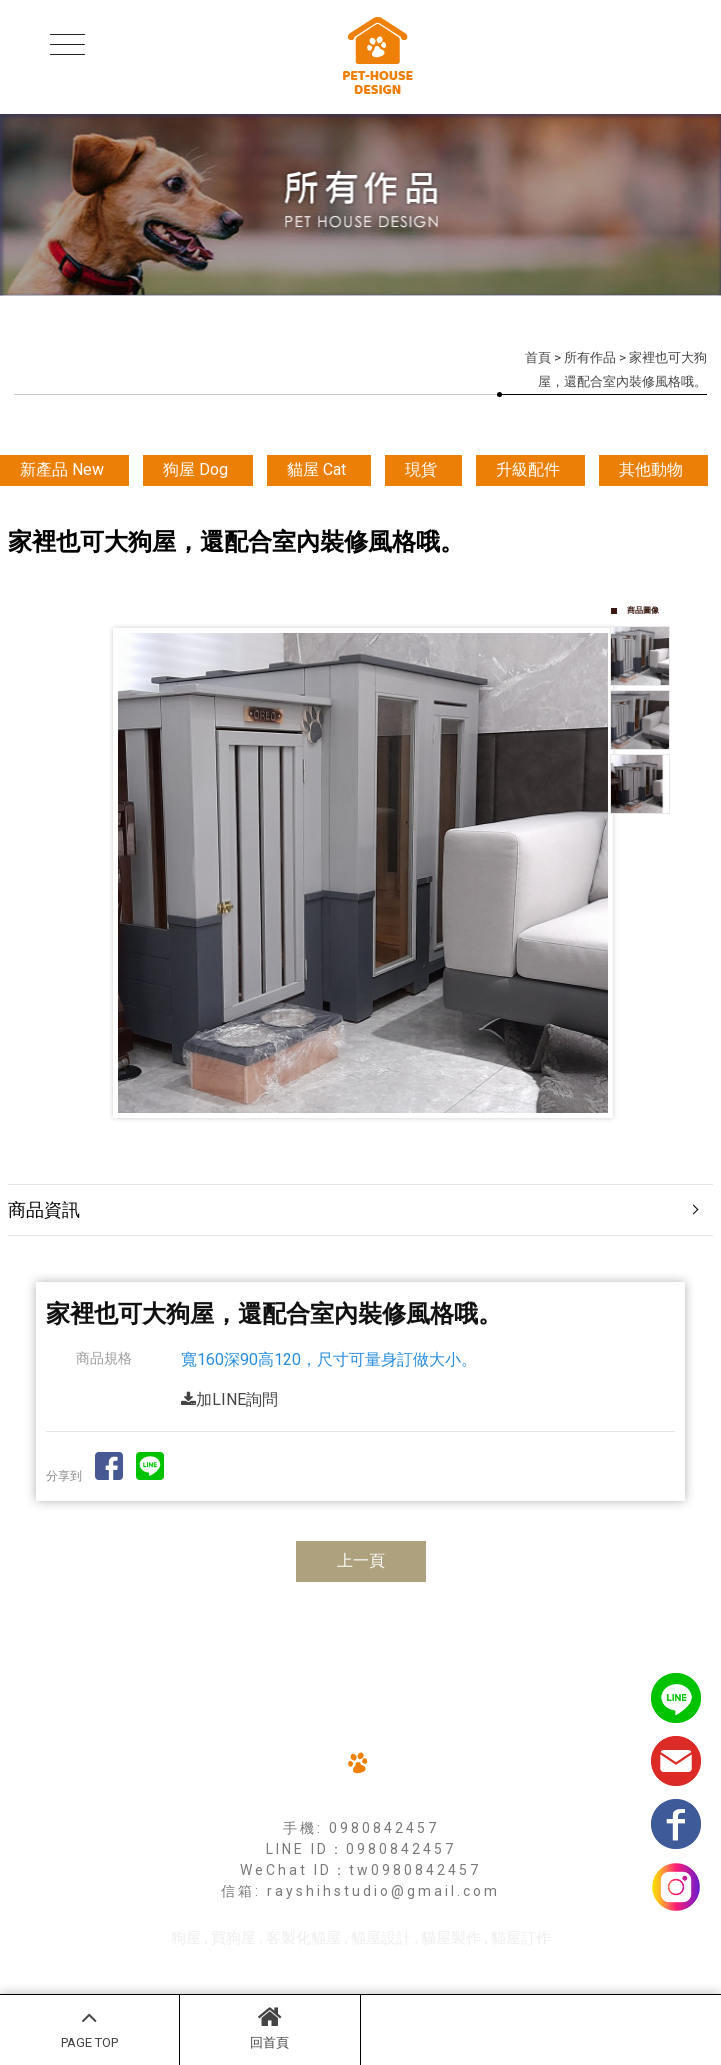 The image size is (721, 2065). What do you see at coordinates (195, 469) in the screenshot?
I see `狗屋 Dog` at bounding box center [195, 469].